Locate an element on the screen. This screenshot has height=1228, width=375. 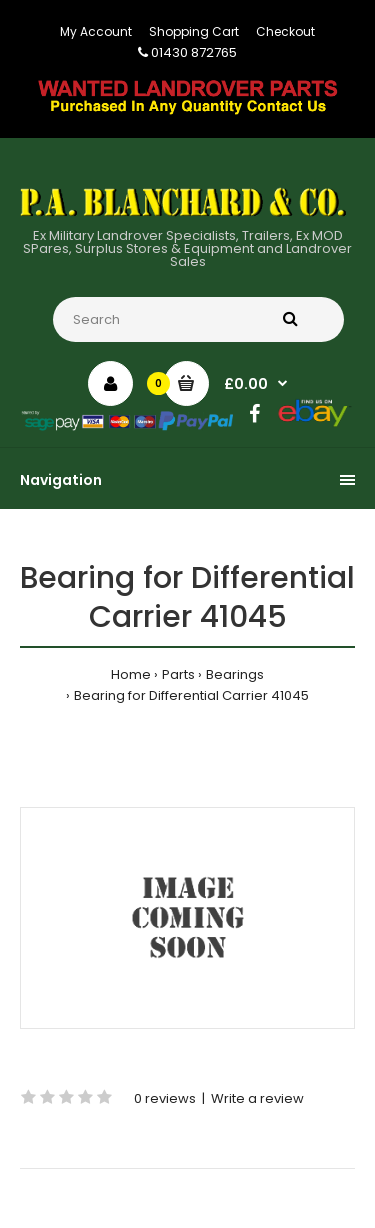
Home is located at coordinates (131, 674).